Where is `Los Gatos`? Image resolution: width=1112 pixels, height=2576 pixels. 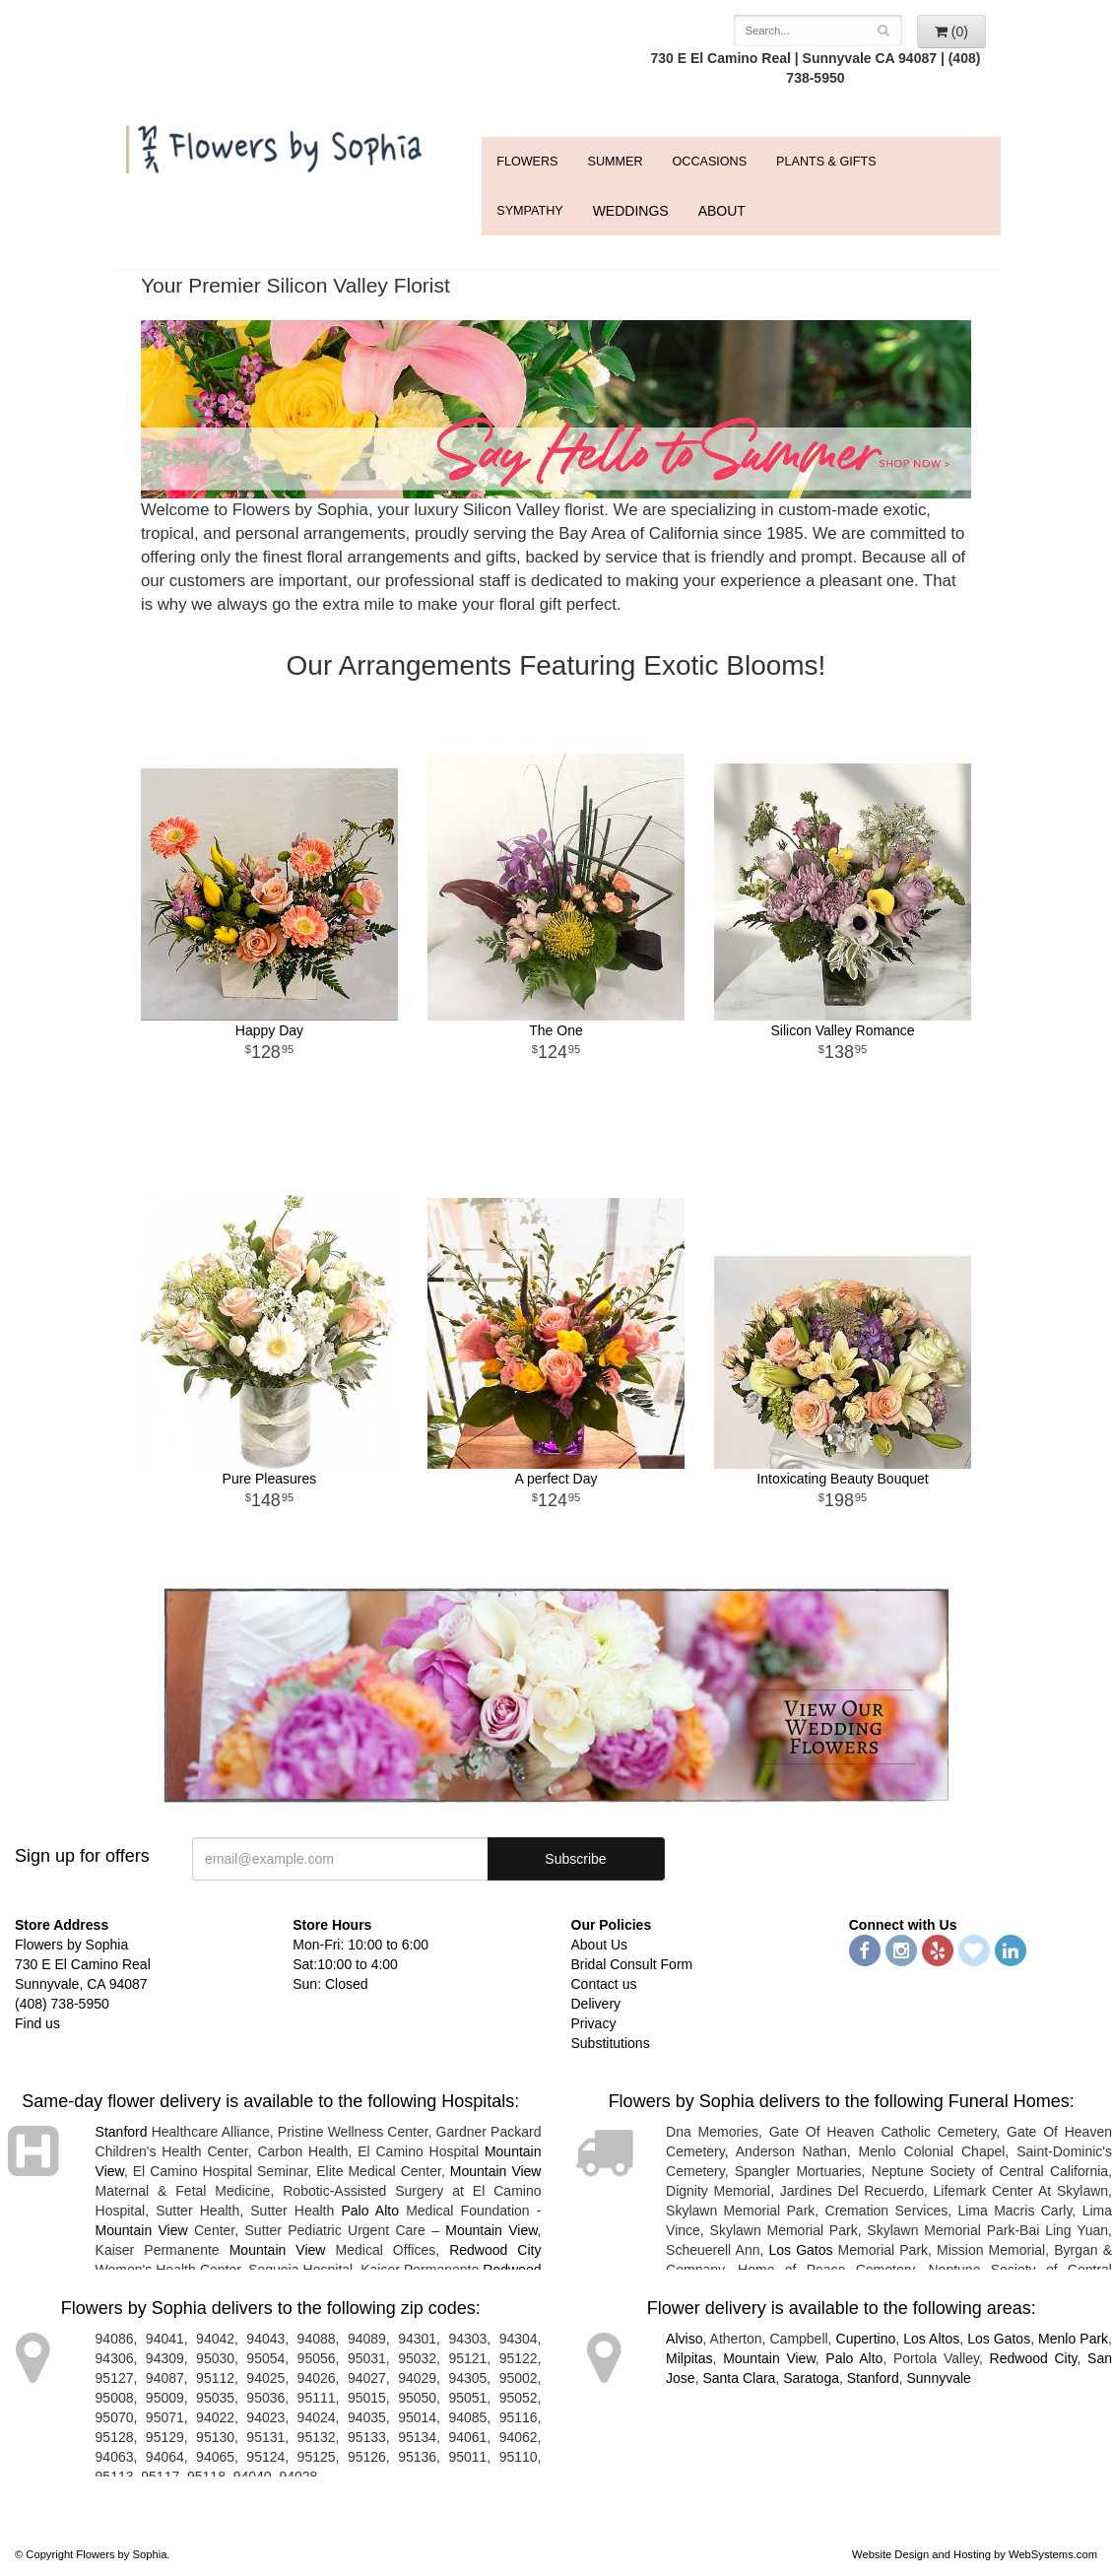
Los Gatos is located at coordinates (800, 2250).